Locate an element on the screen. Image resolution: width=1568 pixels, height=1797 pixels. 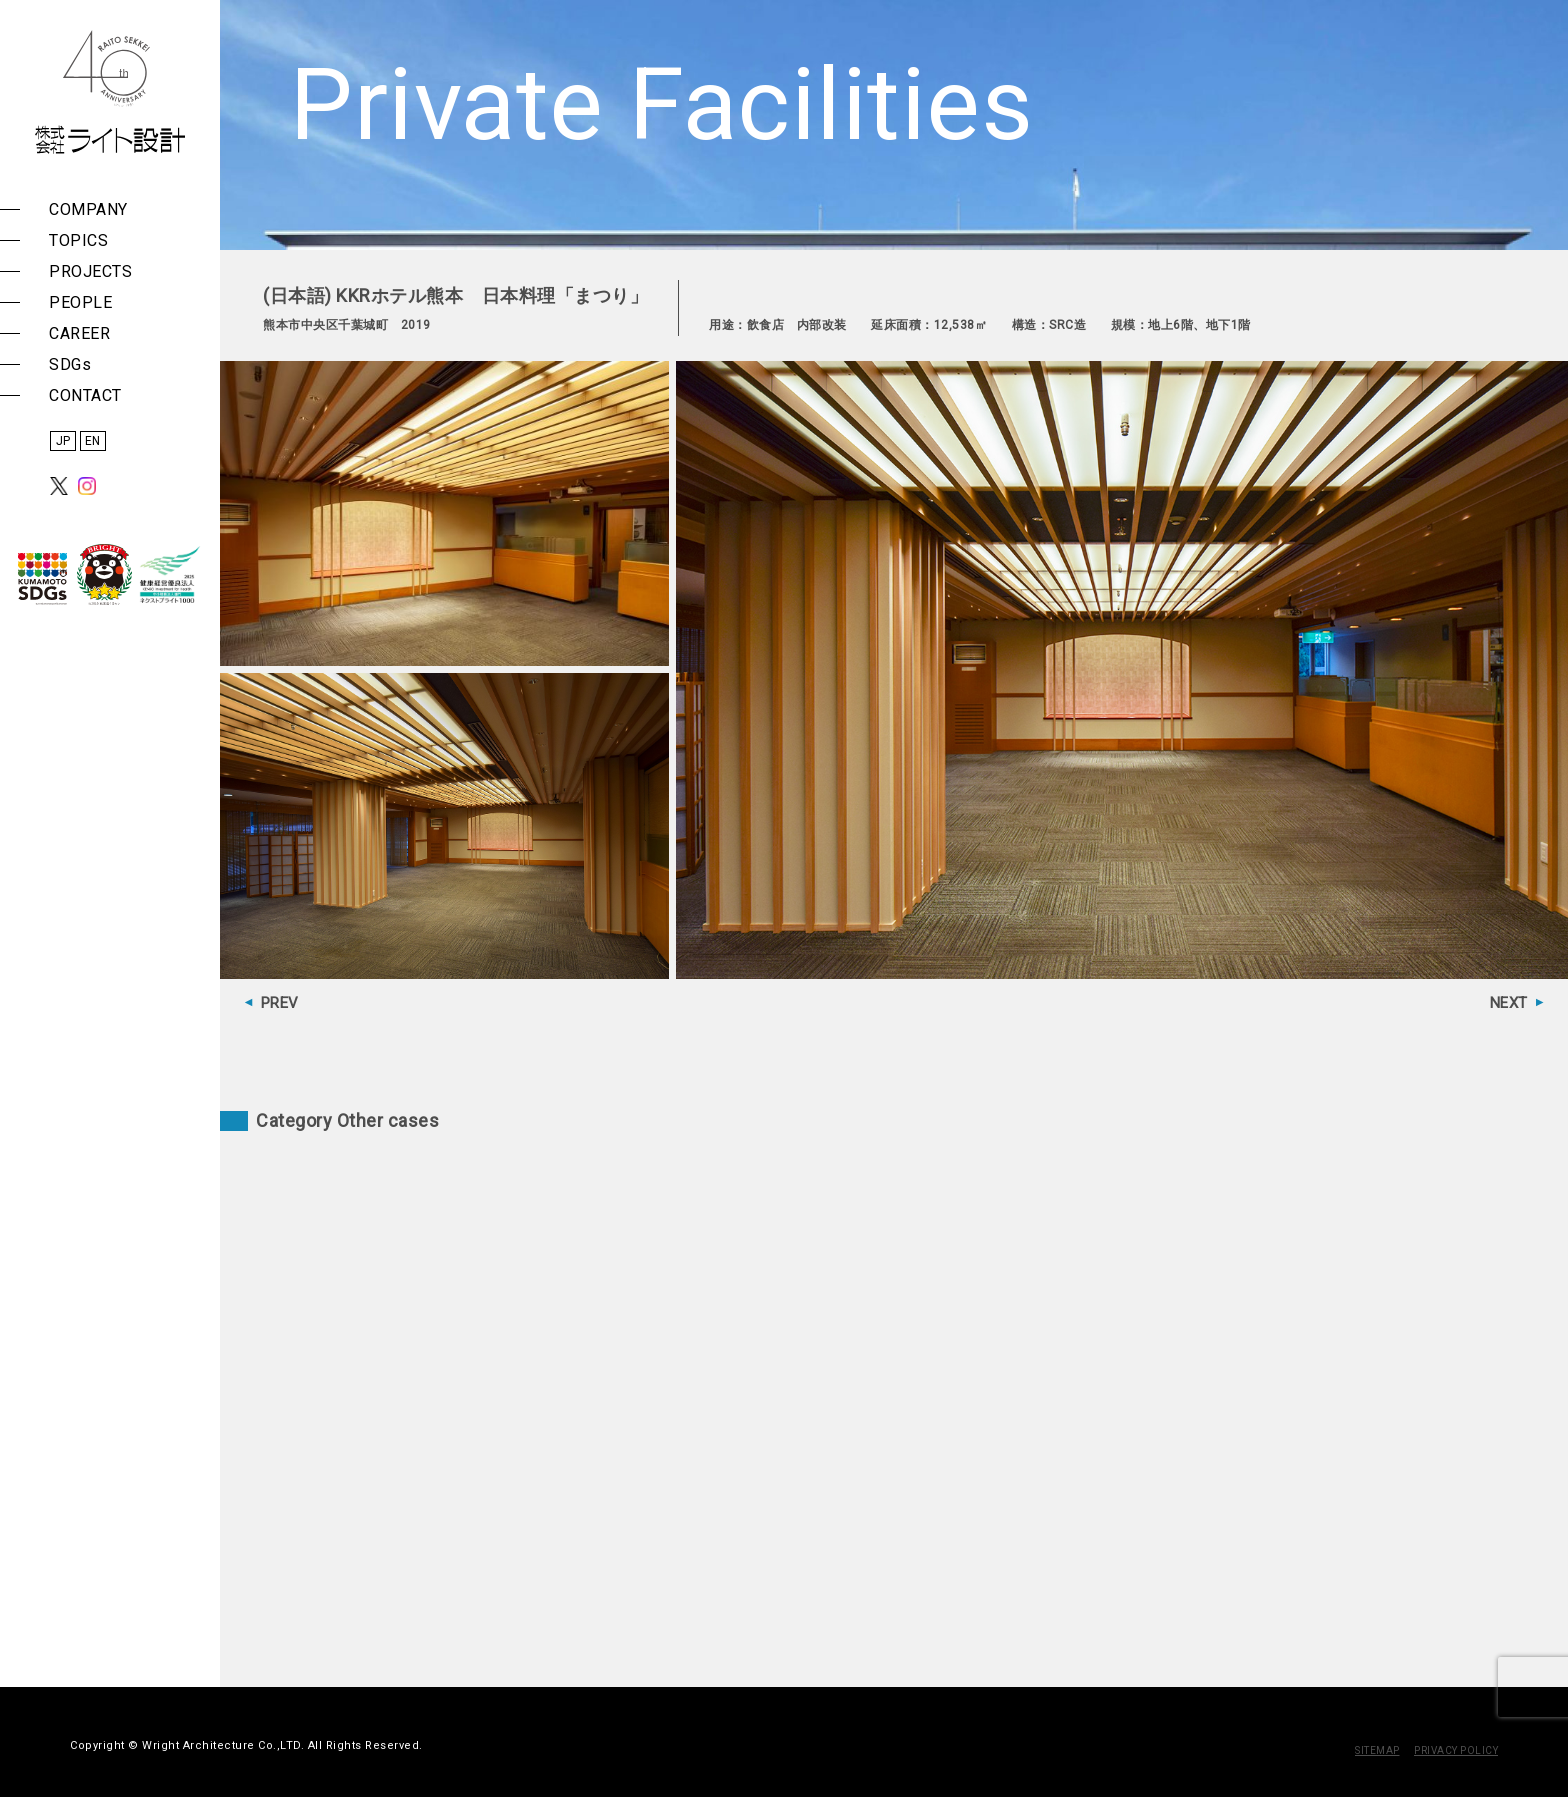
PREV is located at coordinates (280, 1003).